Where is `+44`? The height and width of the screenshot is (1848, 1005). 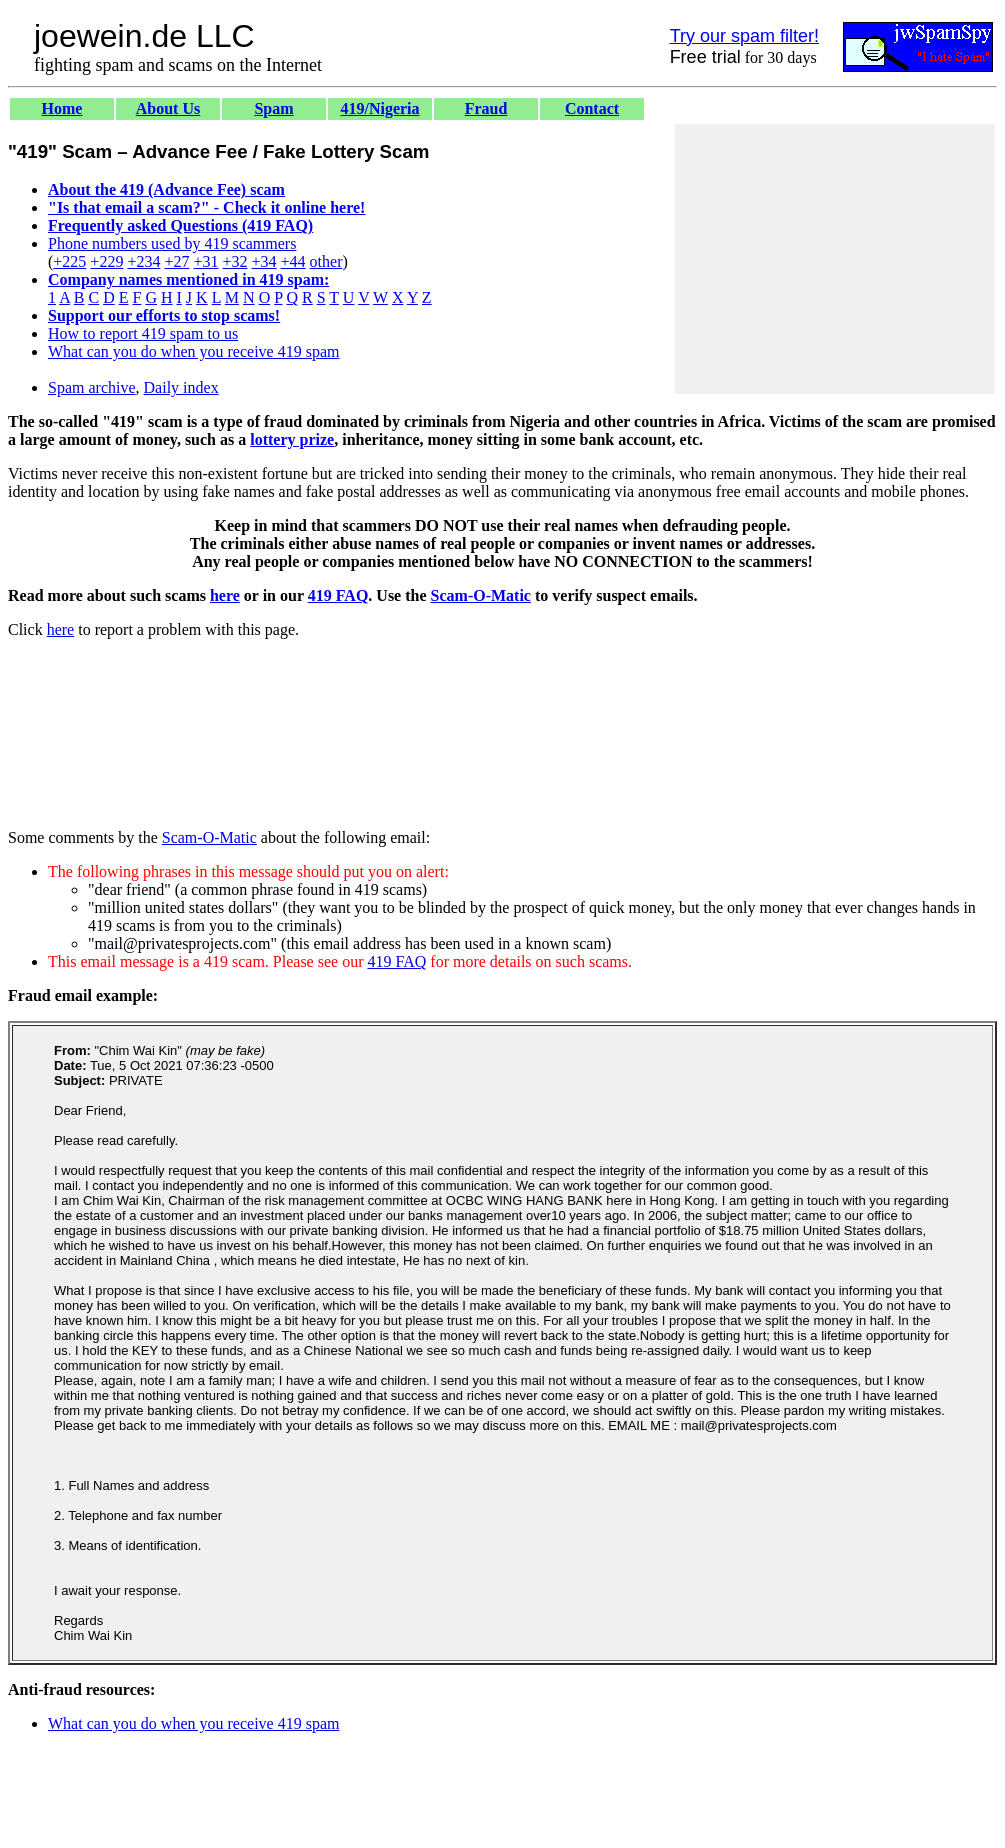 +44 is located at coordinates (293, 261).